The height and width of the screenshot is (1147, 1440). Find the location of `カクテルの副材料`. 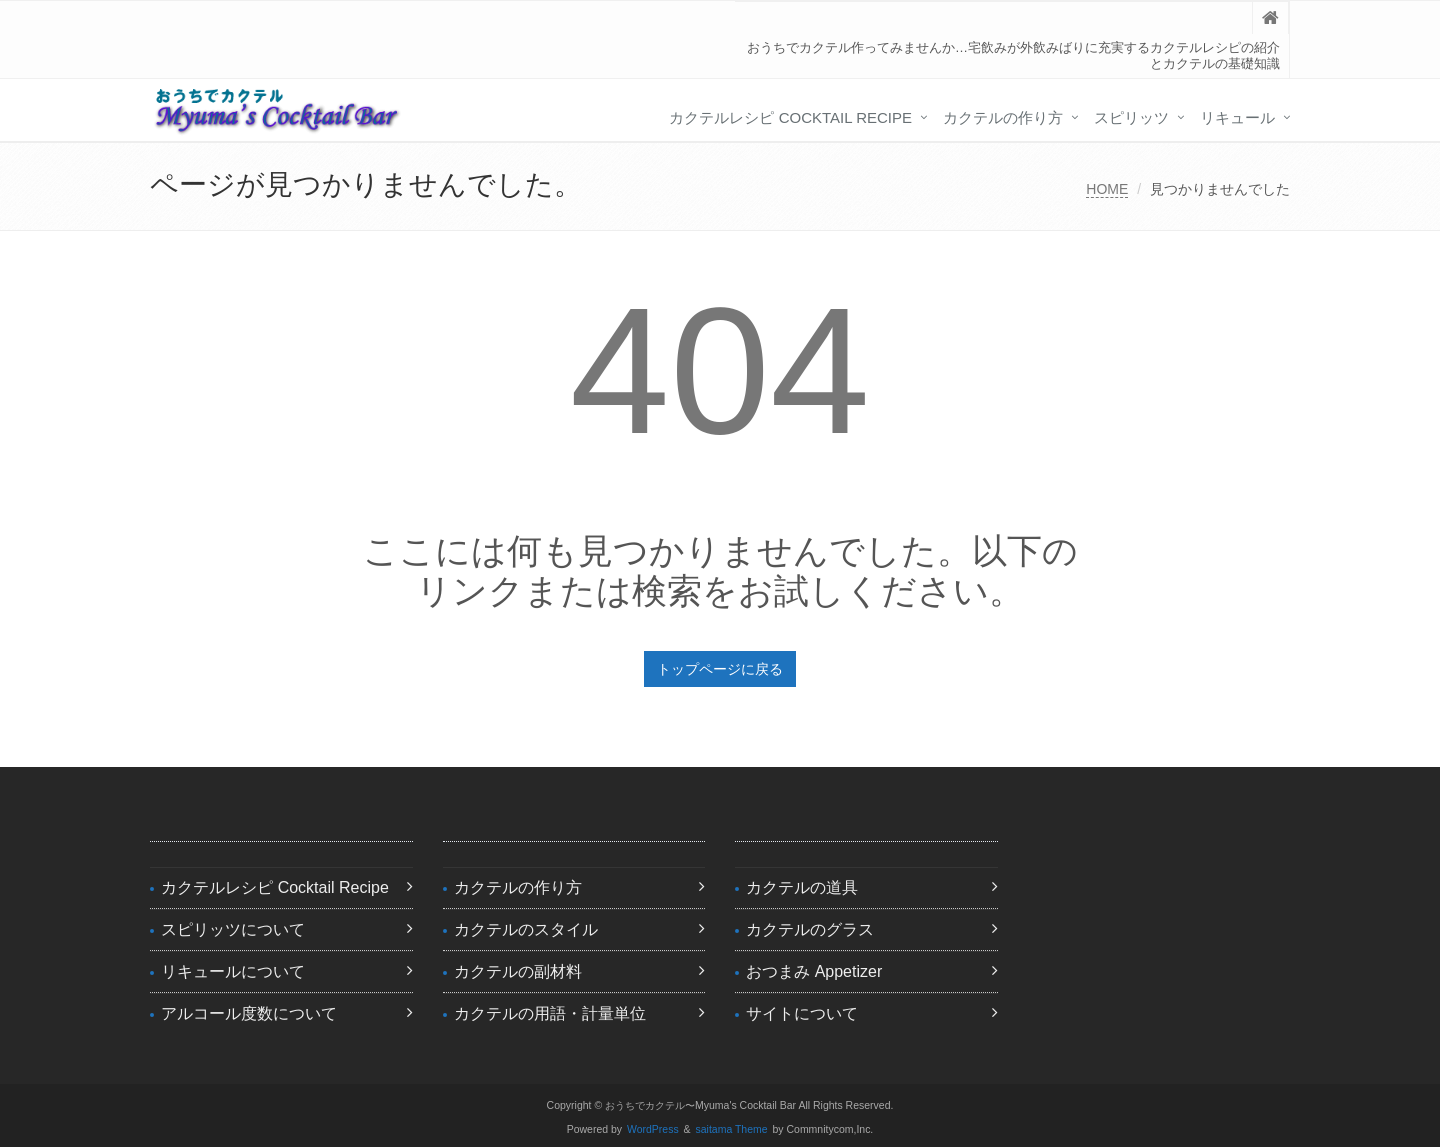

カクテルの副材料 is located at coordinates (518, 971).